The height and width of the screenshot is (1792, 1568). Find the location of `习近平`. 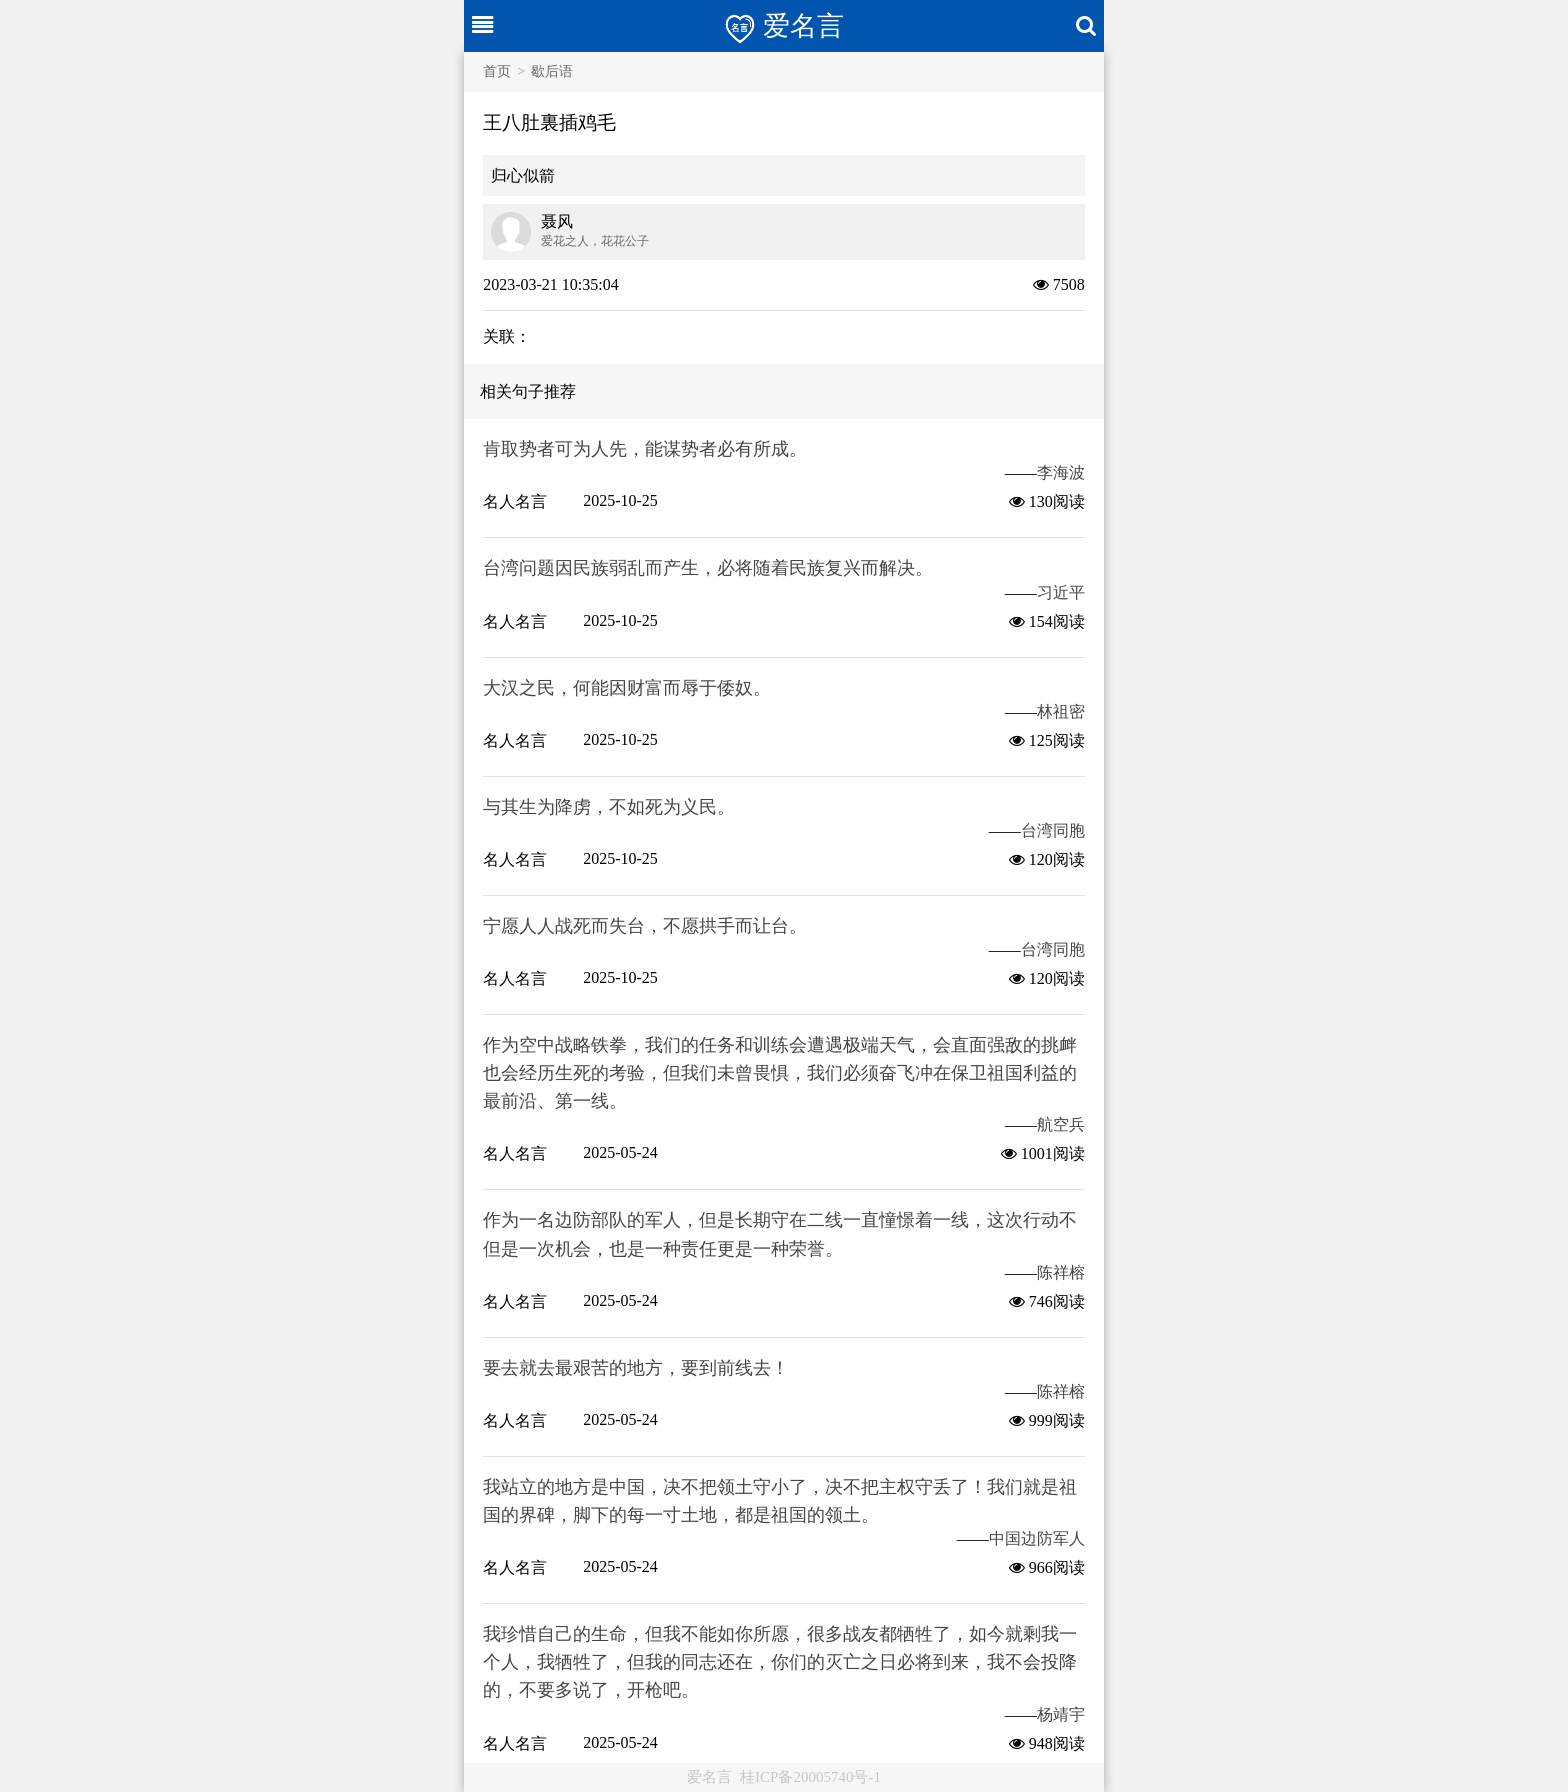

习近平 is located at coordinates (1061, 592).